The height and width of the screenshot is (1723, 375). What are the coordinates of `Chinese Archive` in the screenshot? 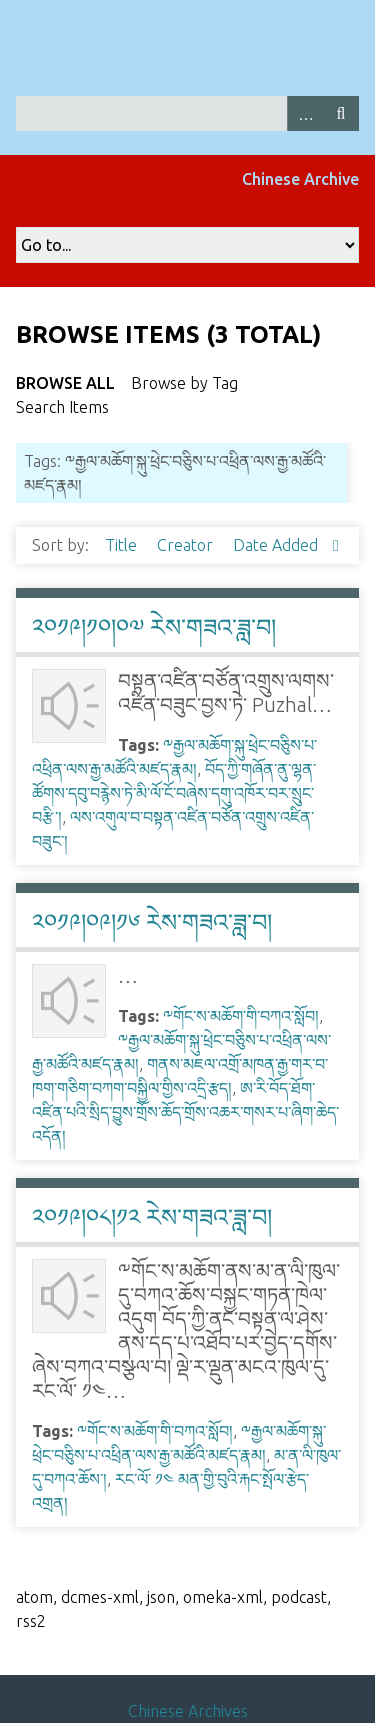 It's located at (300, 179).